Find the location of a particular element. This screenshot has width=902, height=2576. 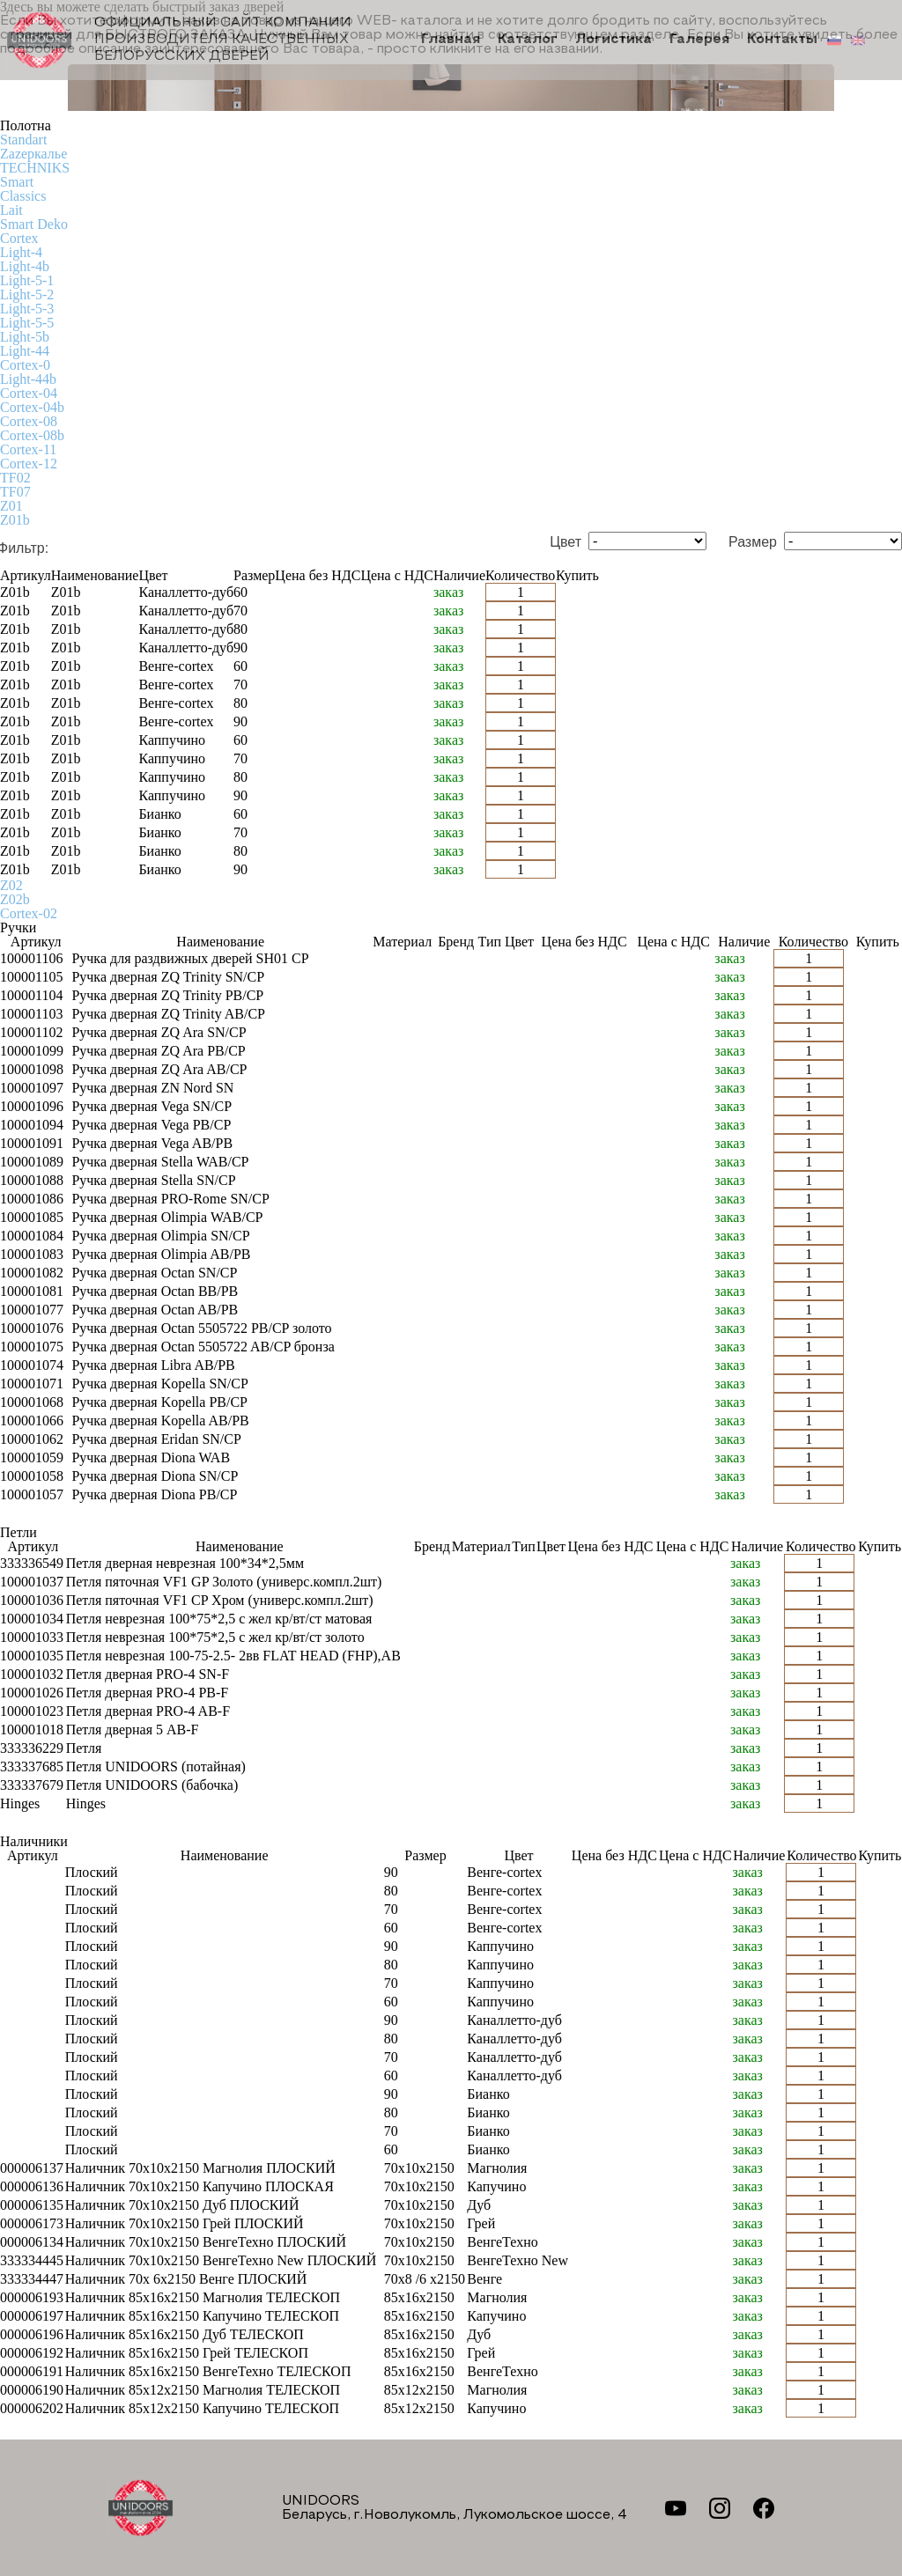

Light-44 is located at coordinates (24, 350).